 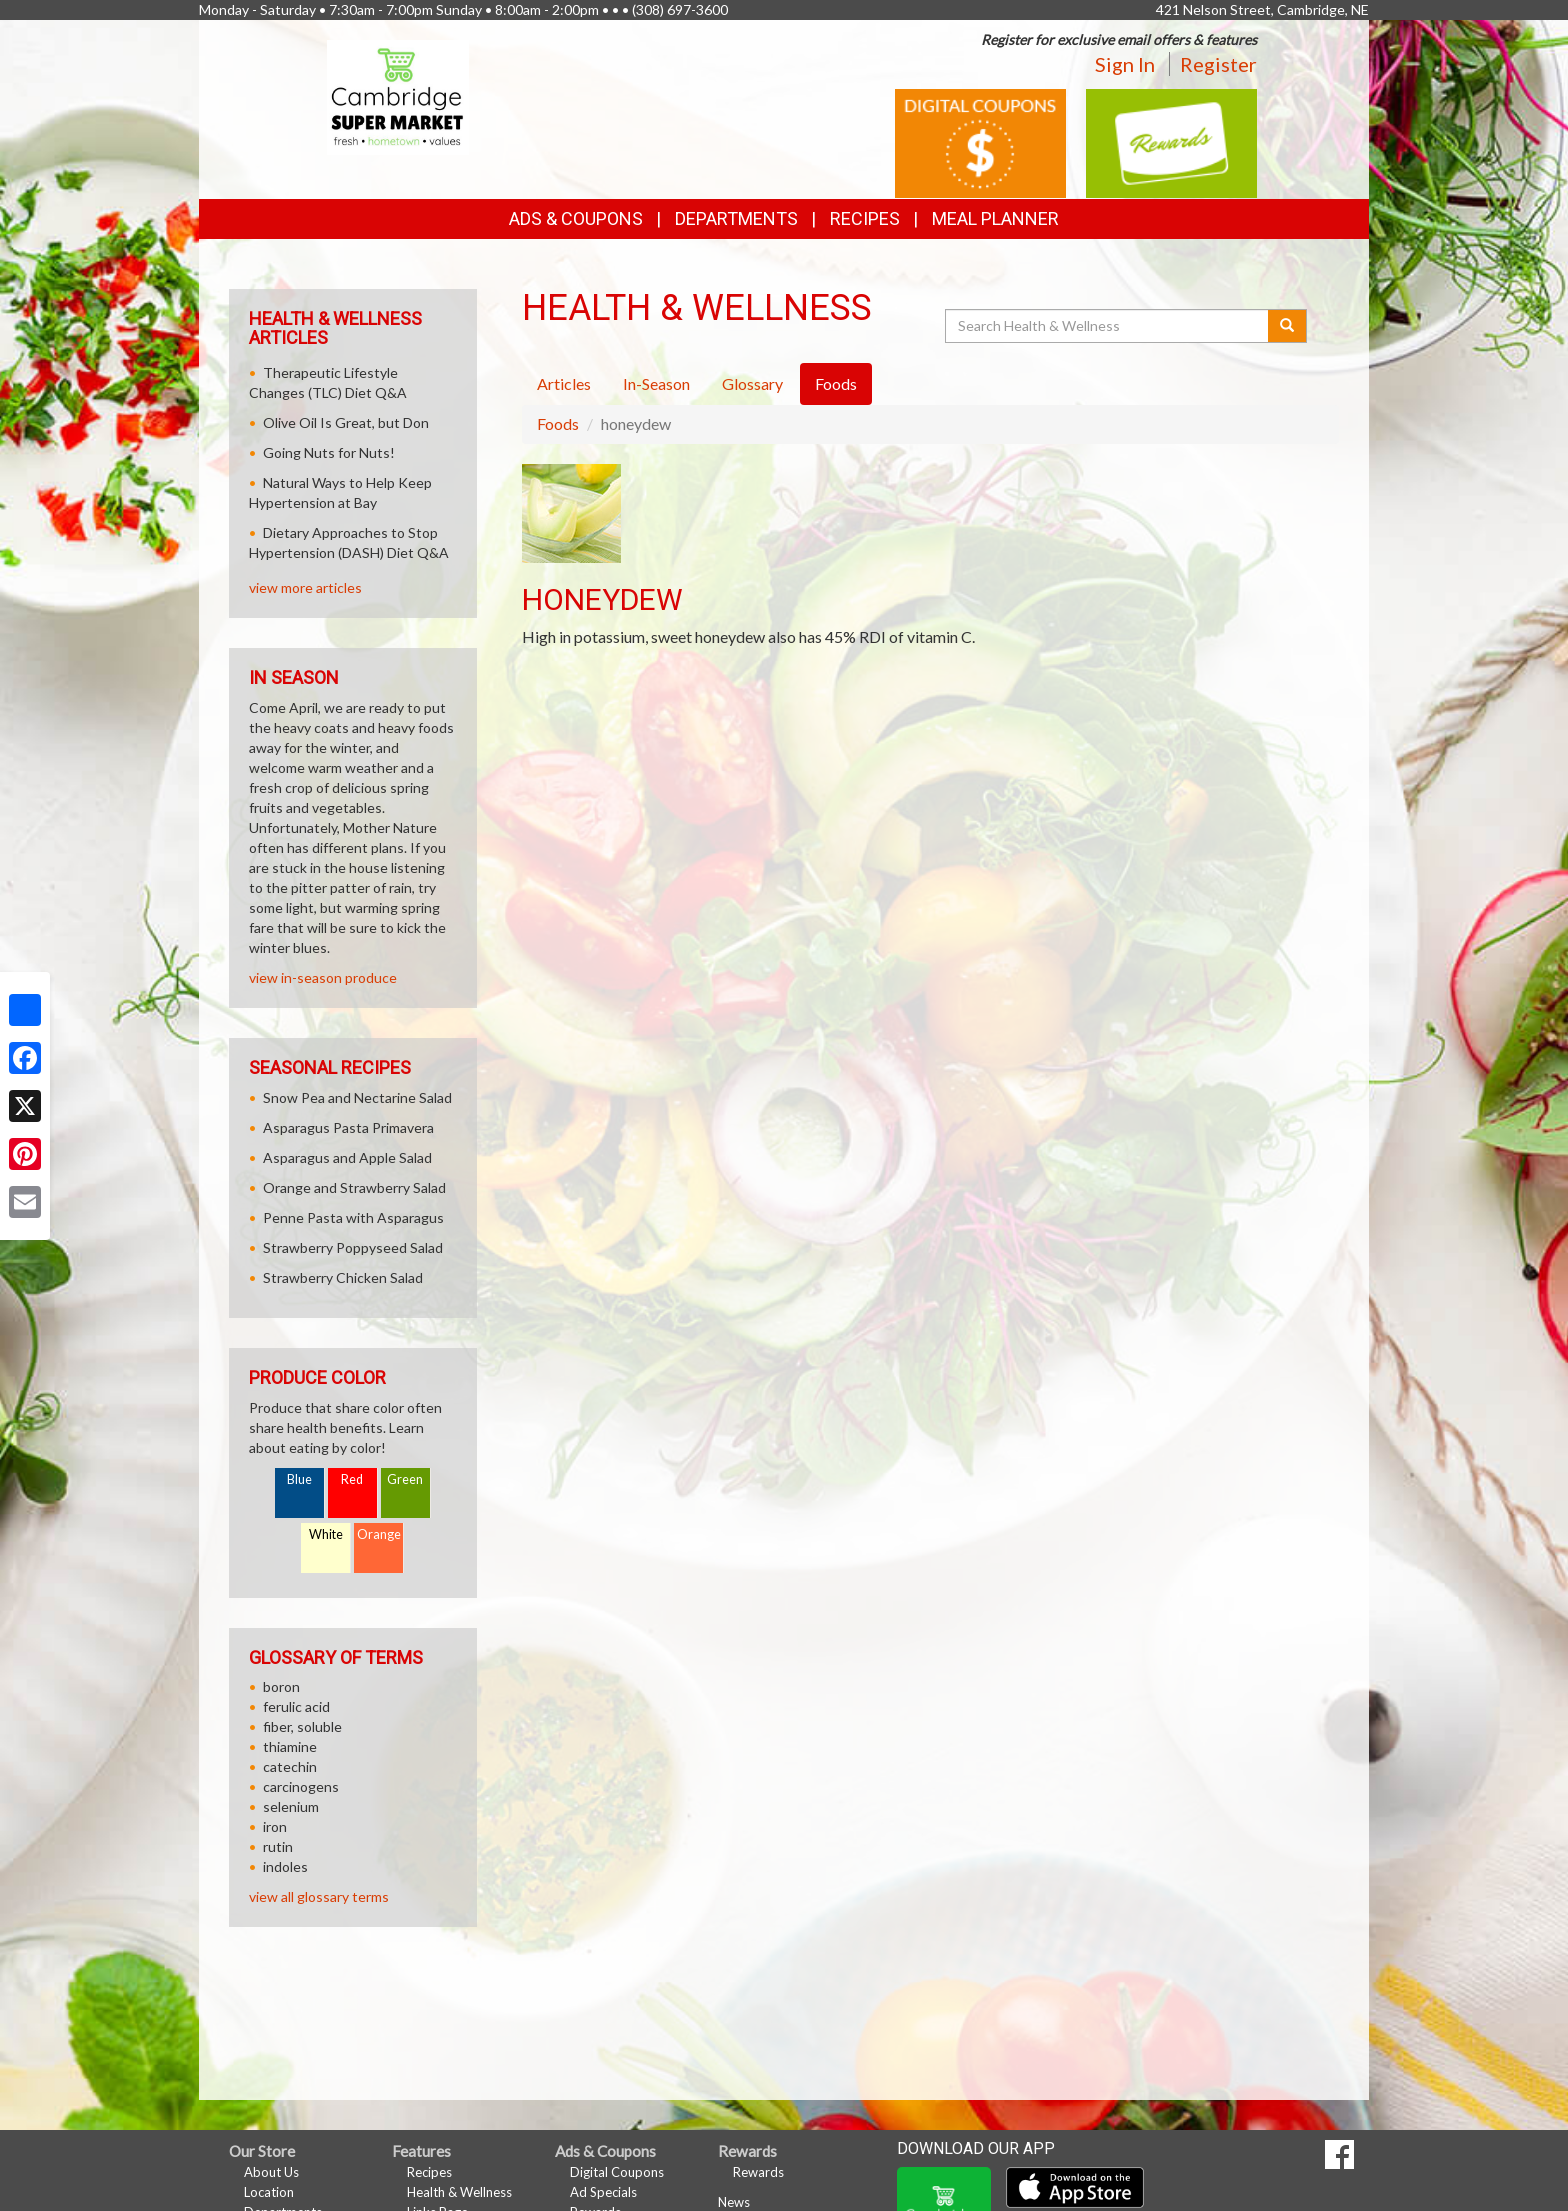 I want to click on Recipes, so click(x=865, y=218).